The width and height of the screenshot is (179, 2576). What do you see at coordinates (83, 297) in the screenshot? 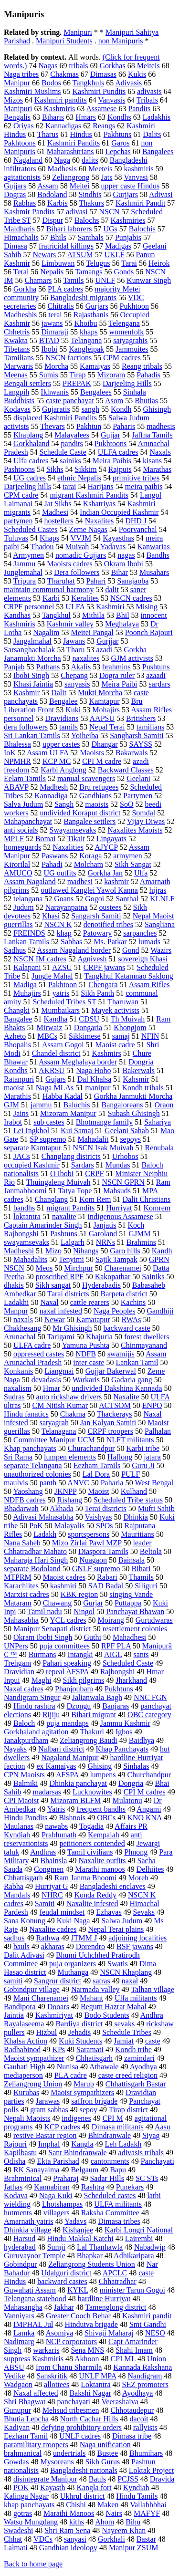
I see `Bangladeshi migrants` at bounding box center [83, 297].